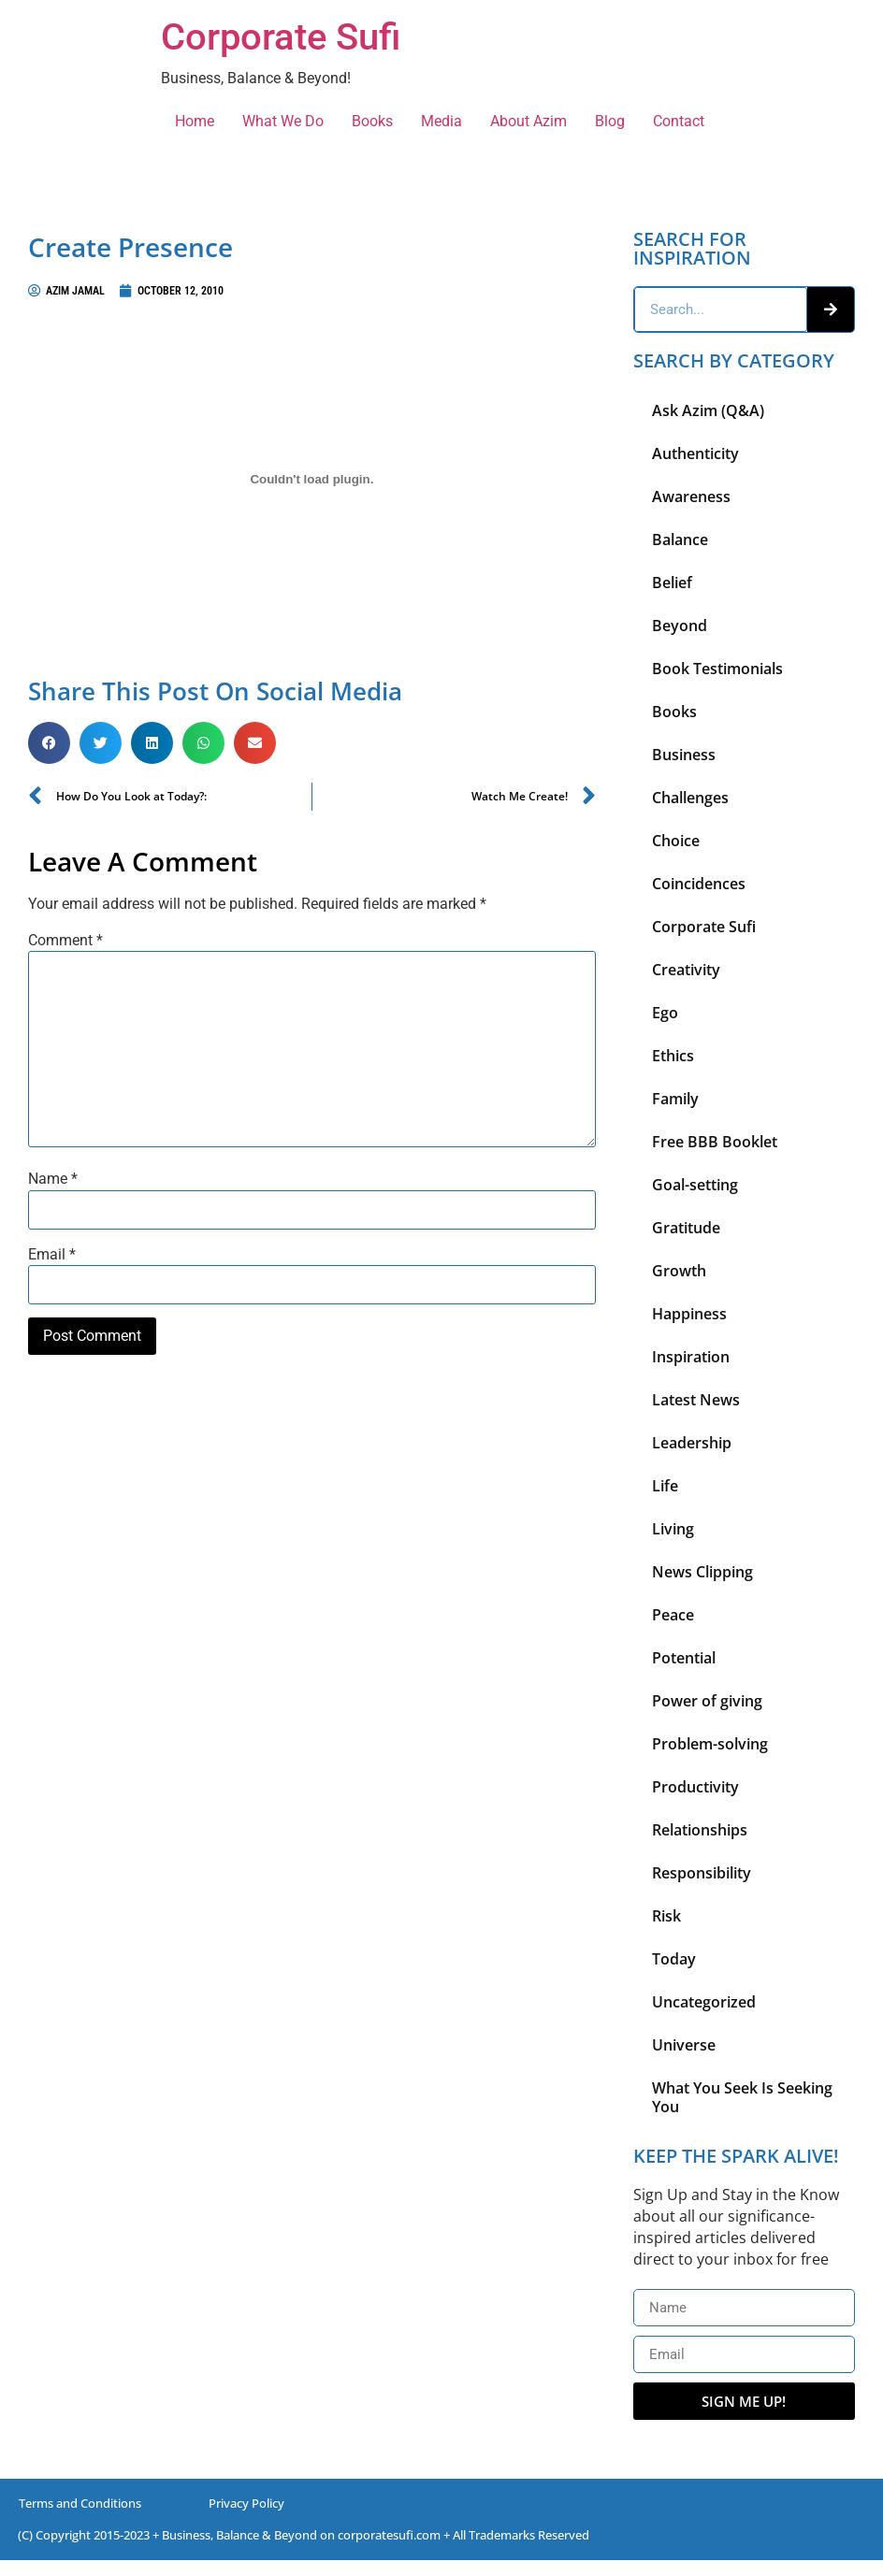 This screenshot has height=2576, width=883. Describe the element at coordinates (714, 1141) in the screenshot. I see `Free BBB Booklet` at that location.